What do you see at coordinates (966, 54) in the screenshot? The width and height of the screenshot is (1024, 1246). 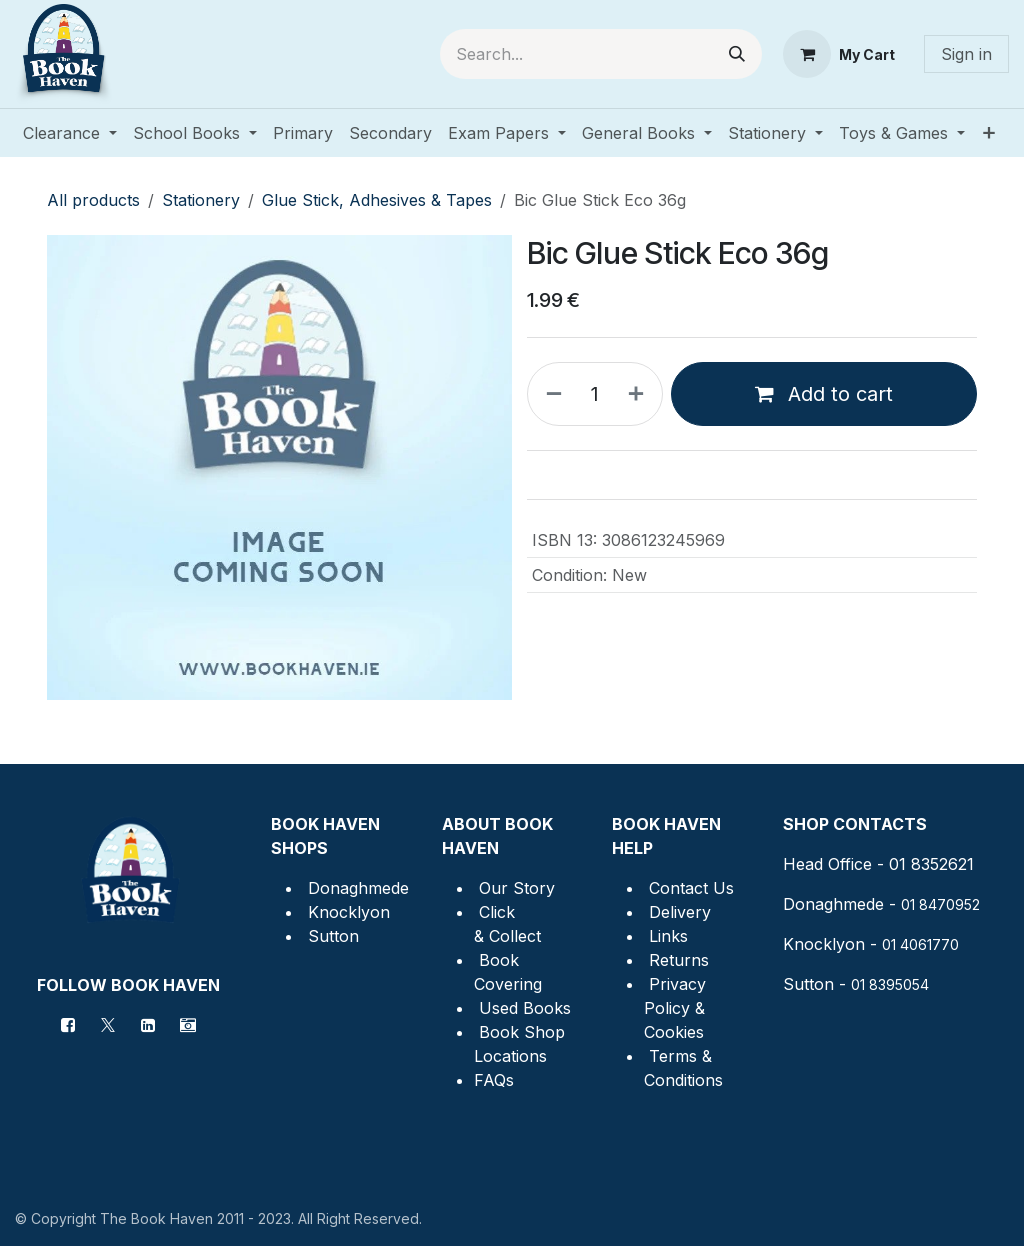 I see `Sign in` at bounding box center [966, 54].